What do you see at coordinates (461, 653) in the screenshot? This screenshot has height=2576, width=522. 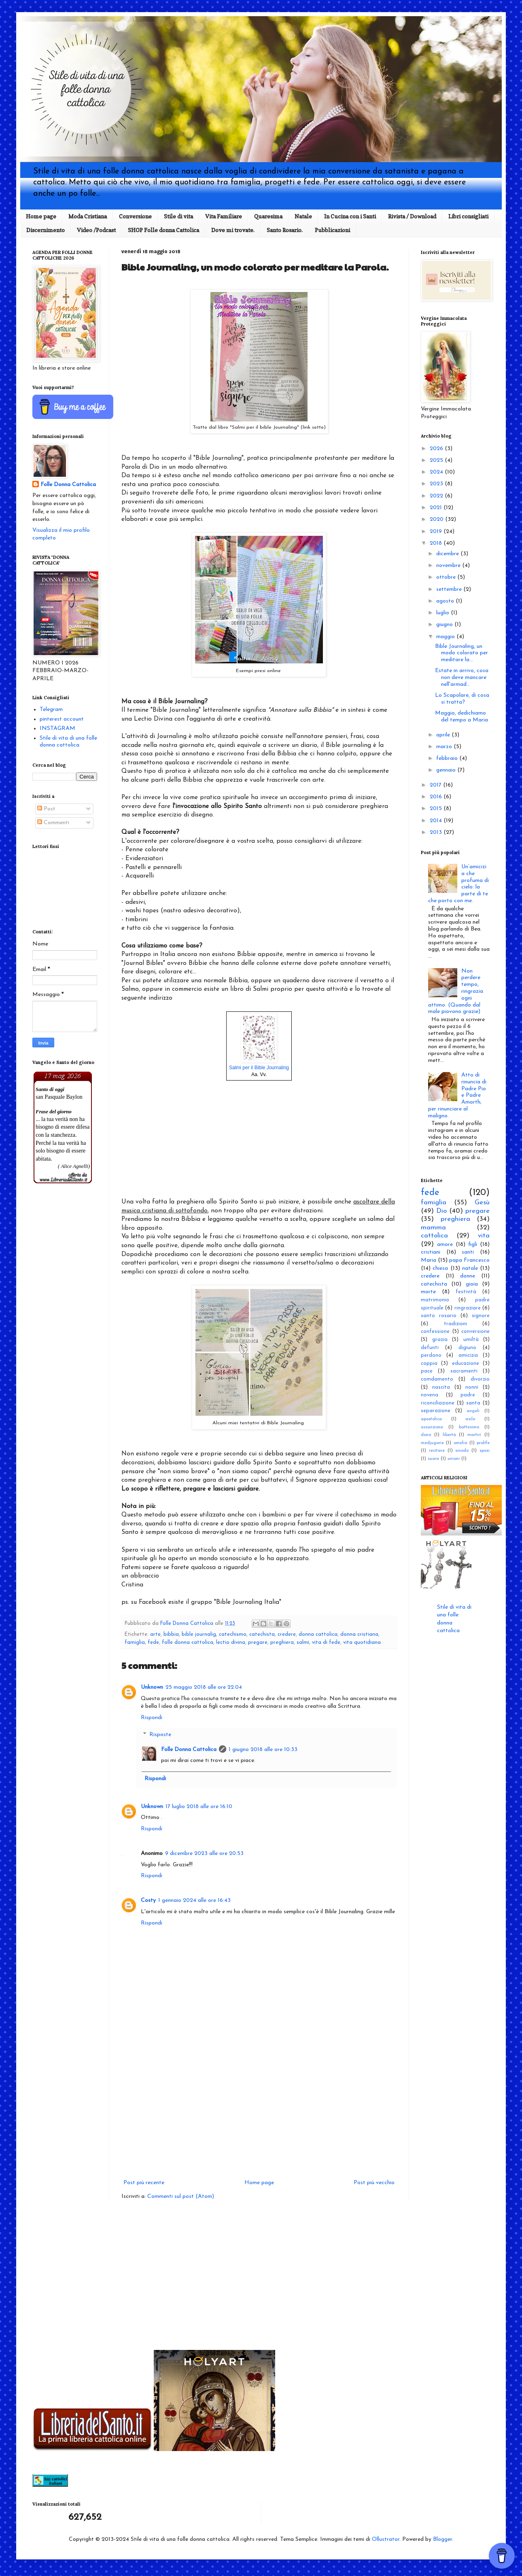 I see `Bible Journaling, un modo colorato per meditare la...` at bounding box center [461, 653].